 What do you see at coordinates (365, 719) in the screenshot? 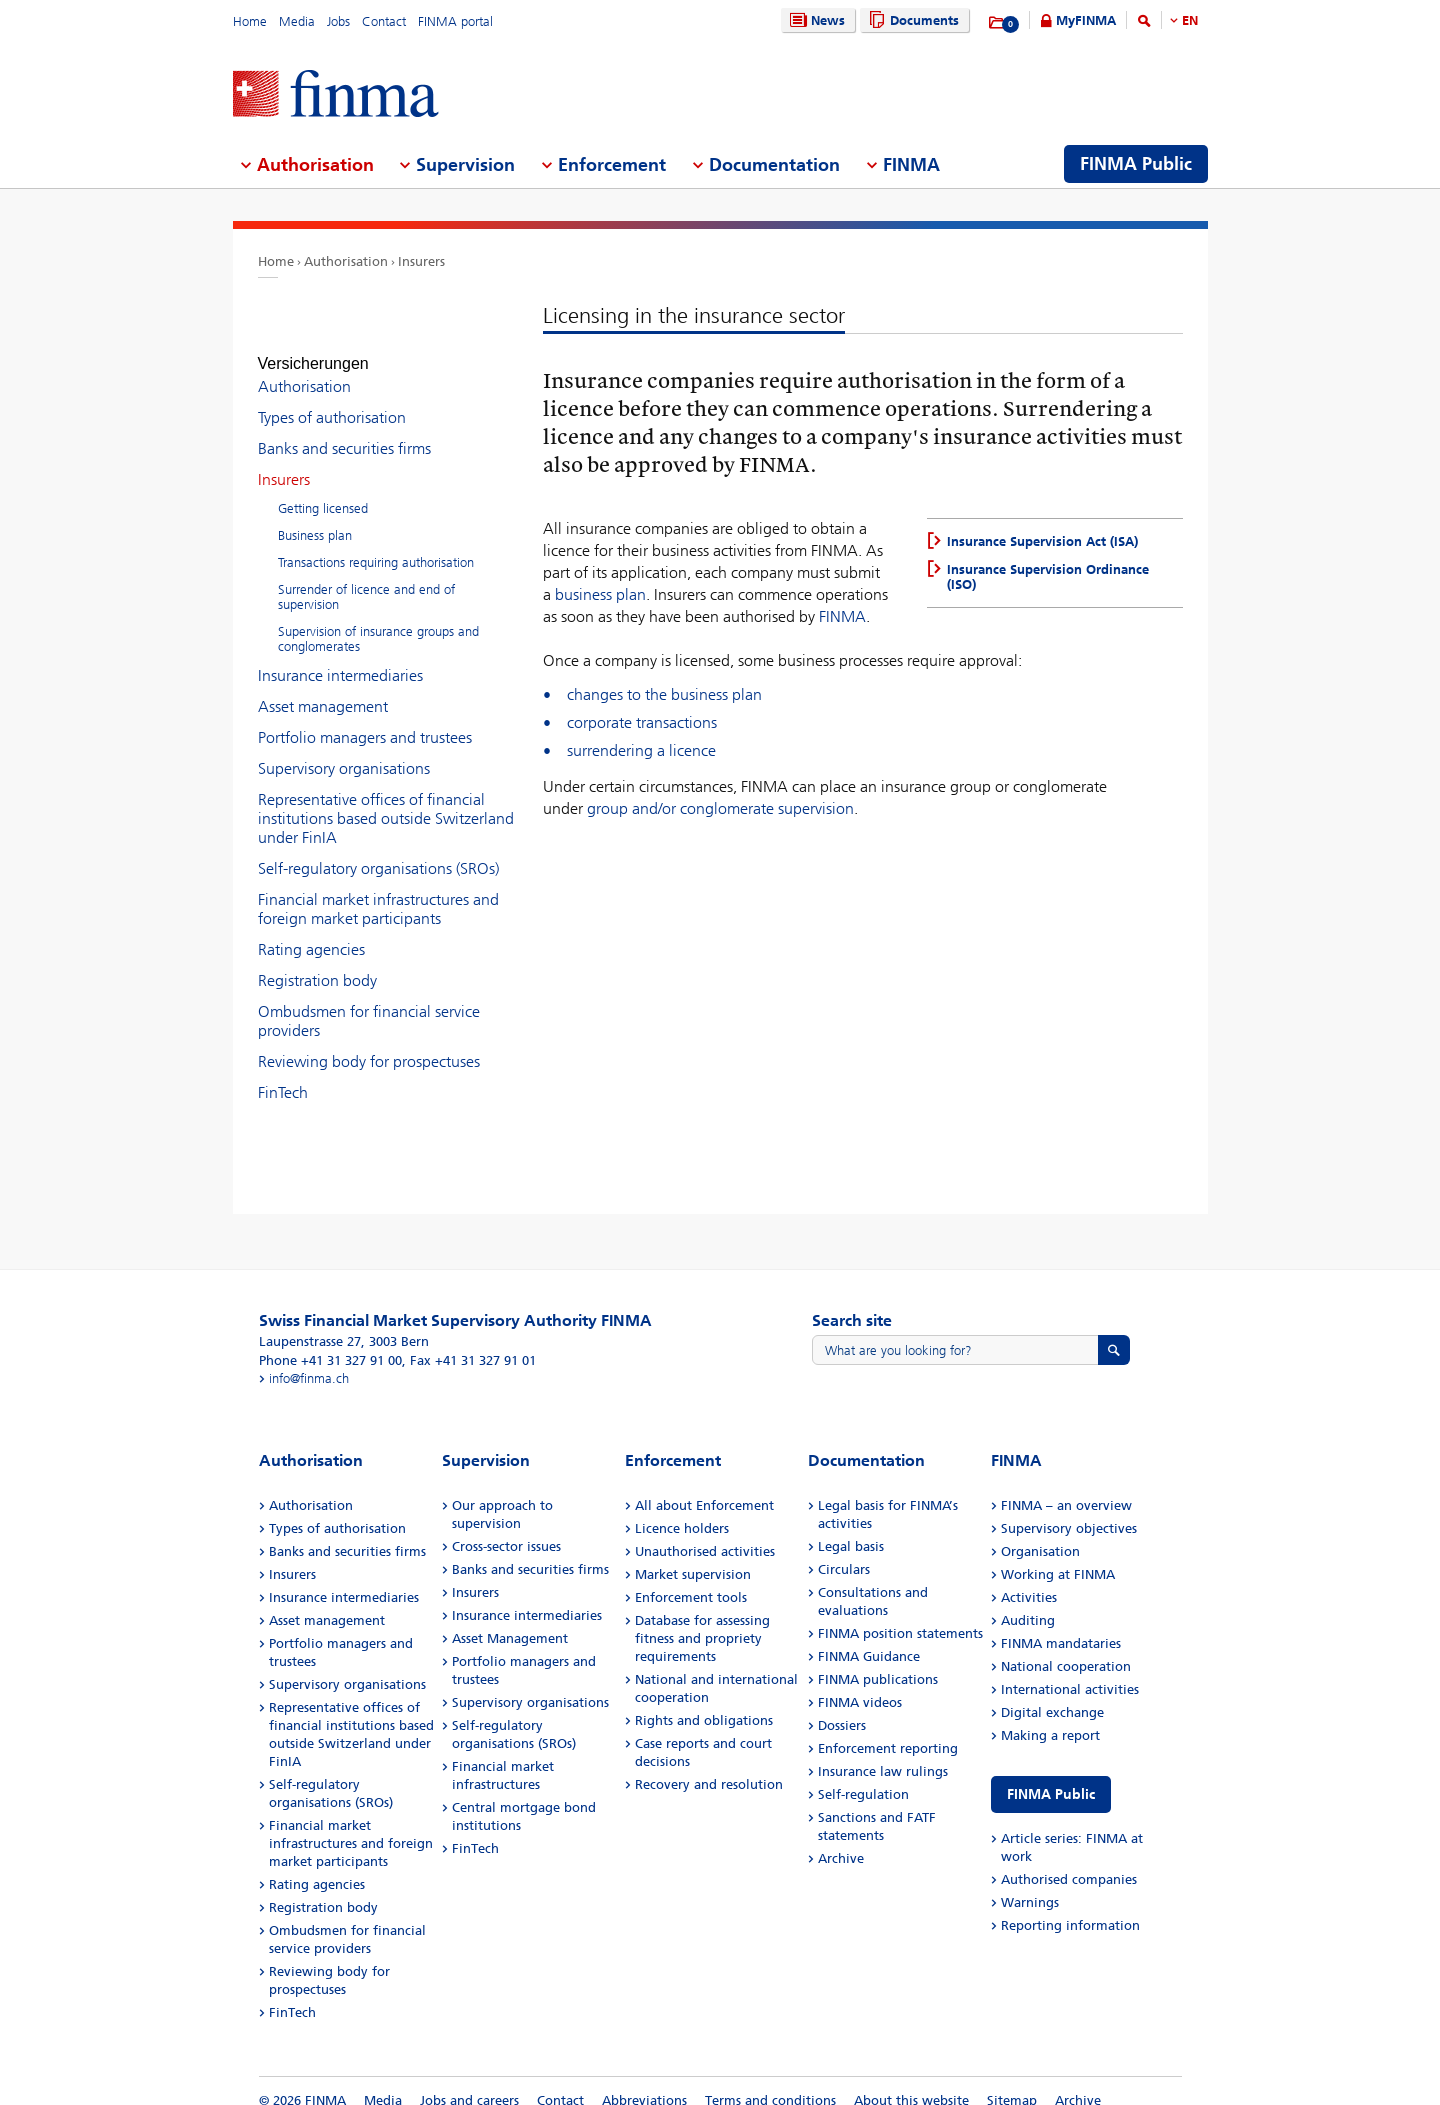
I see `Portfolio managers and trustees` at bounding box center [365, 719].